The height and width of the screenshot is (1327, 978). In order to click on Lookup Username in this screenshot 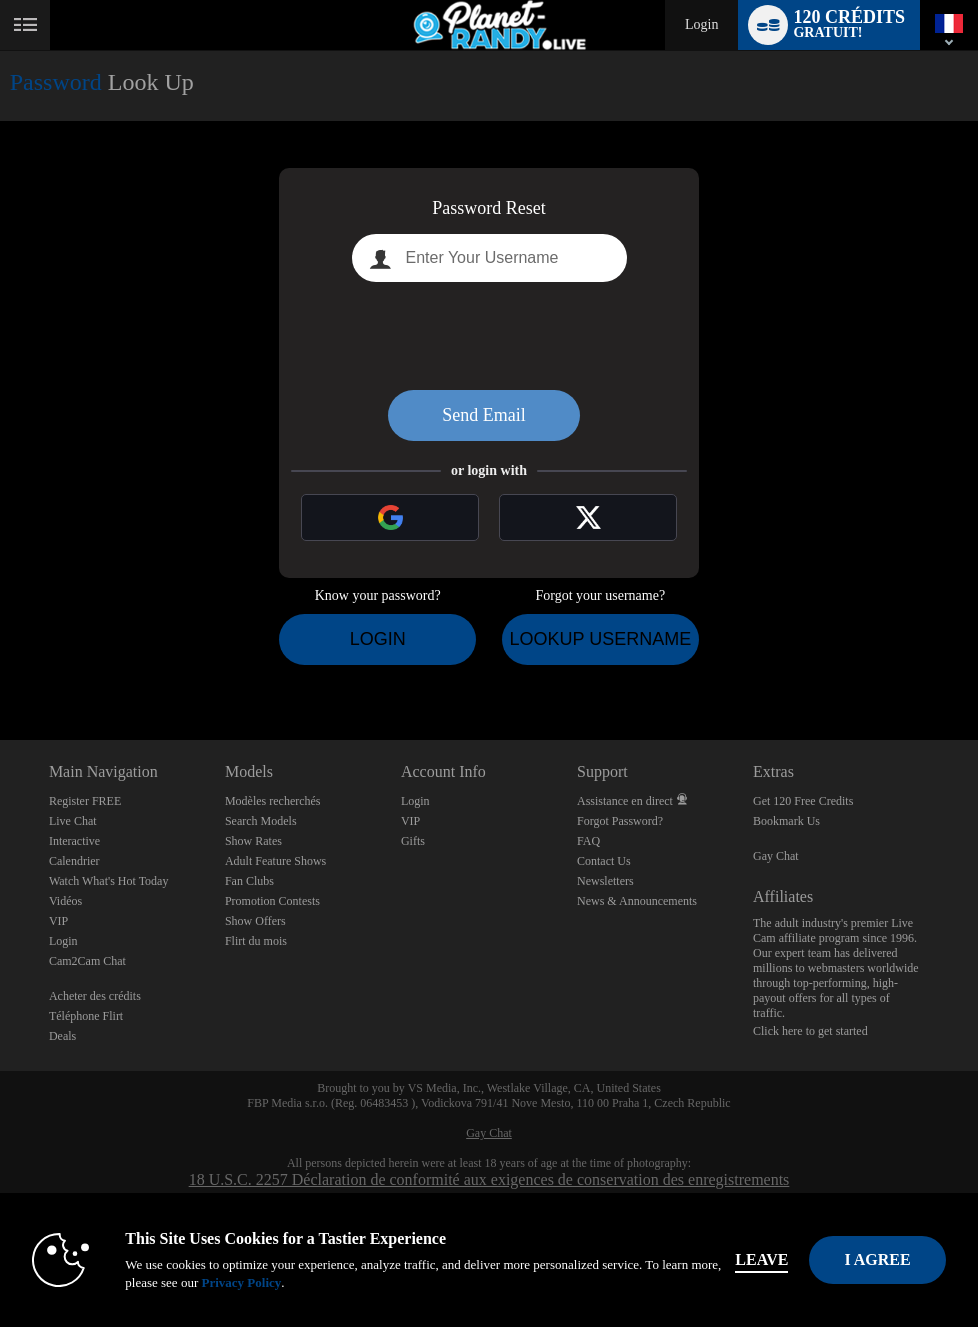, I will do `click(600, 639)`.